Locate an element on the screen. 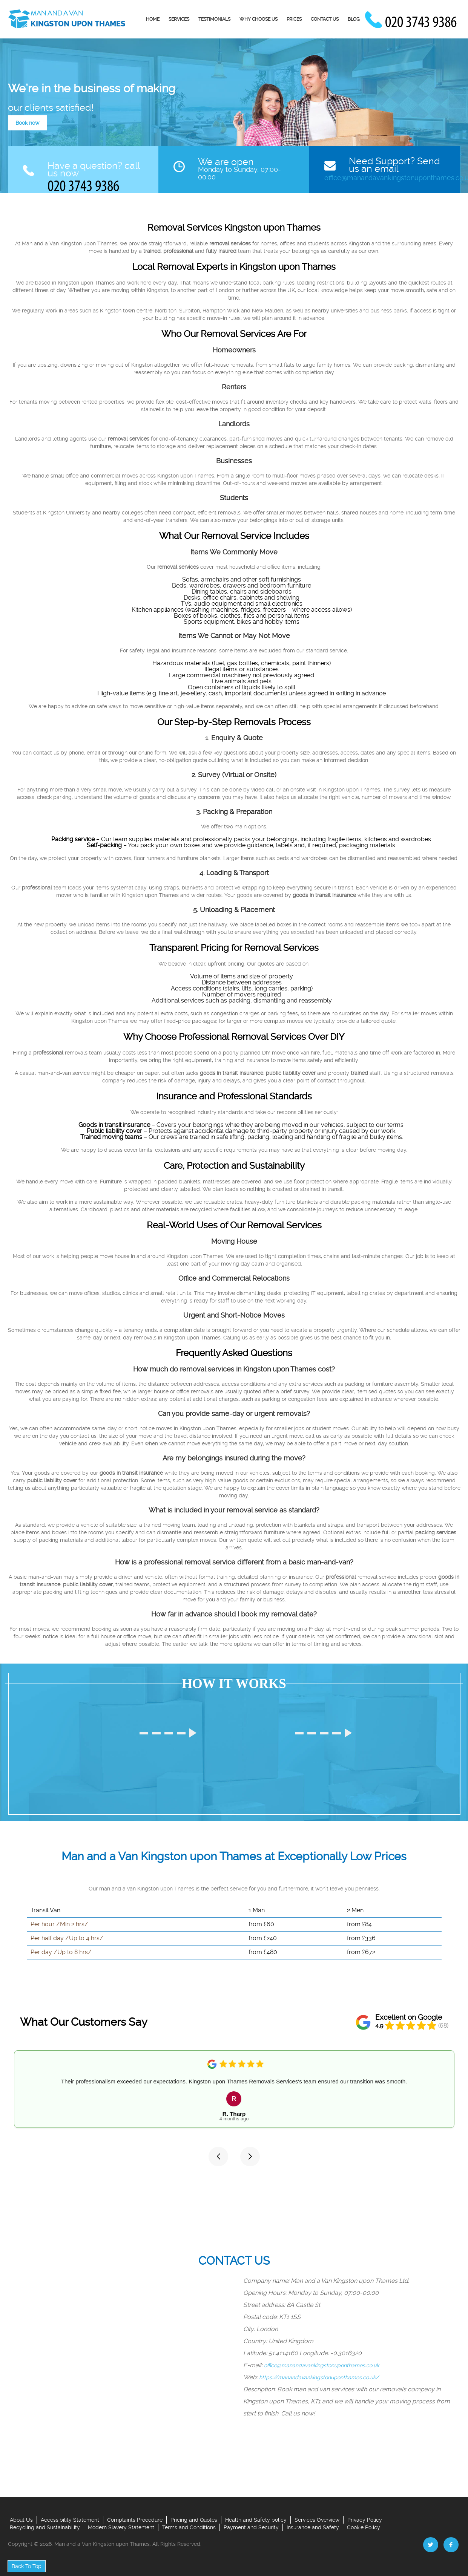  Contact Us is located at coordinates (325, 19).